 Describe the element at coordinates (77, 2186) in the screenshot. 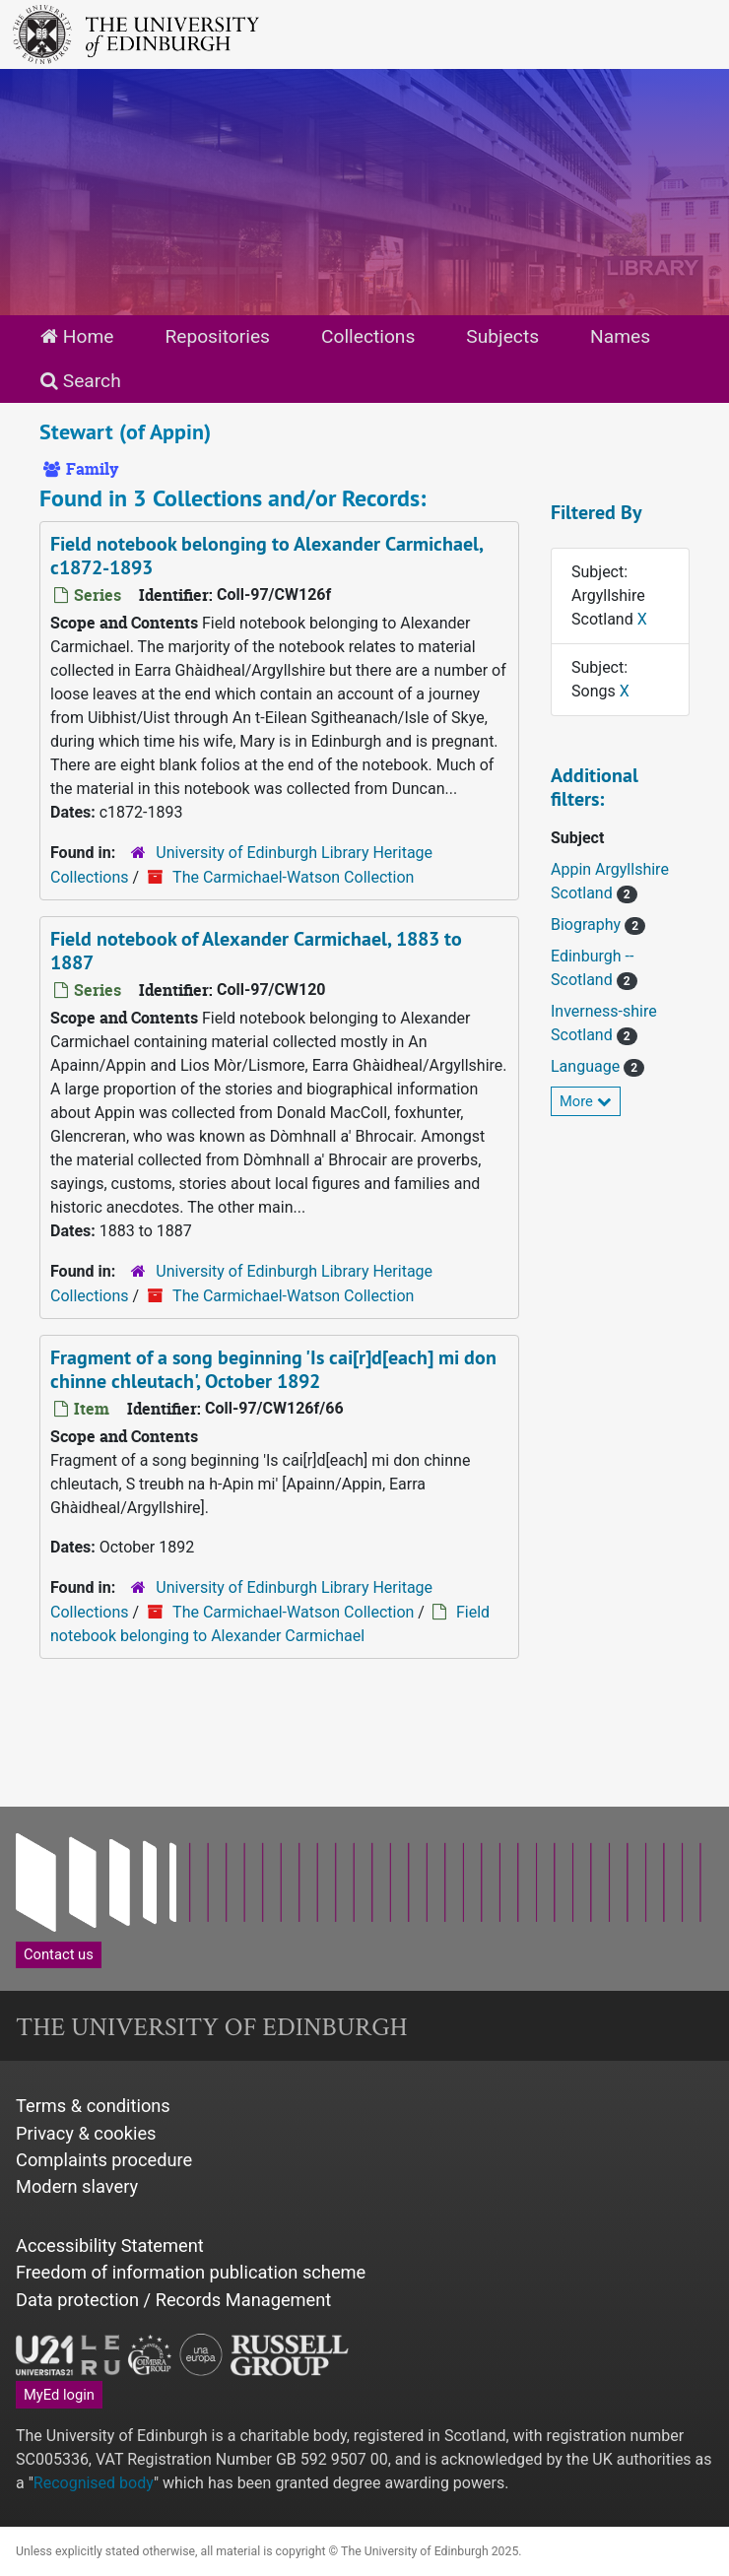

I see `Modern slavery` at that location.